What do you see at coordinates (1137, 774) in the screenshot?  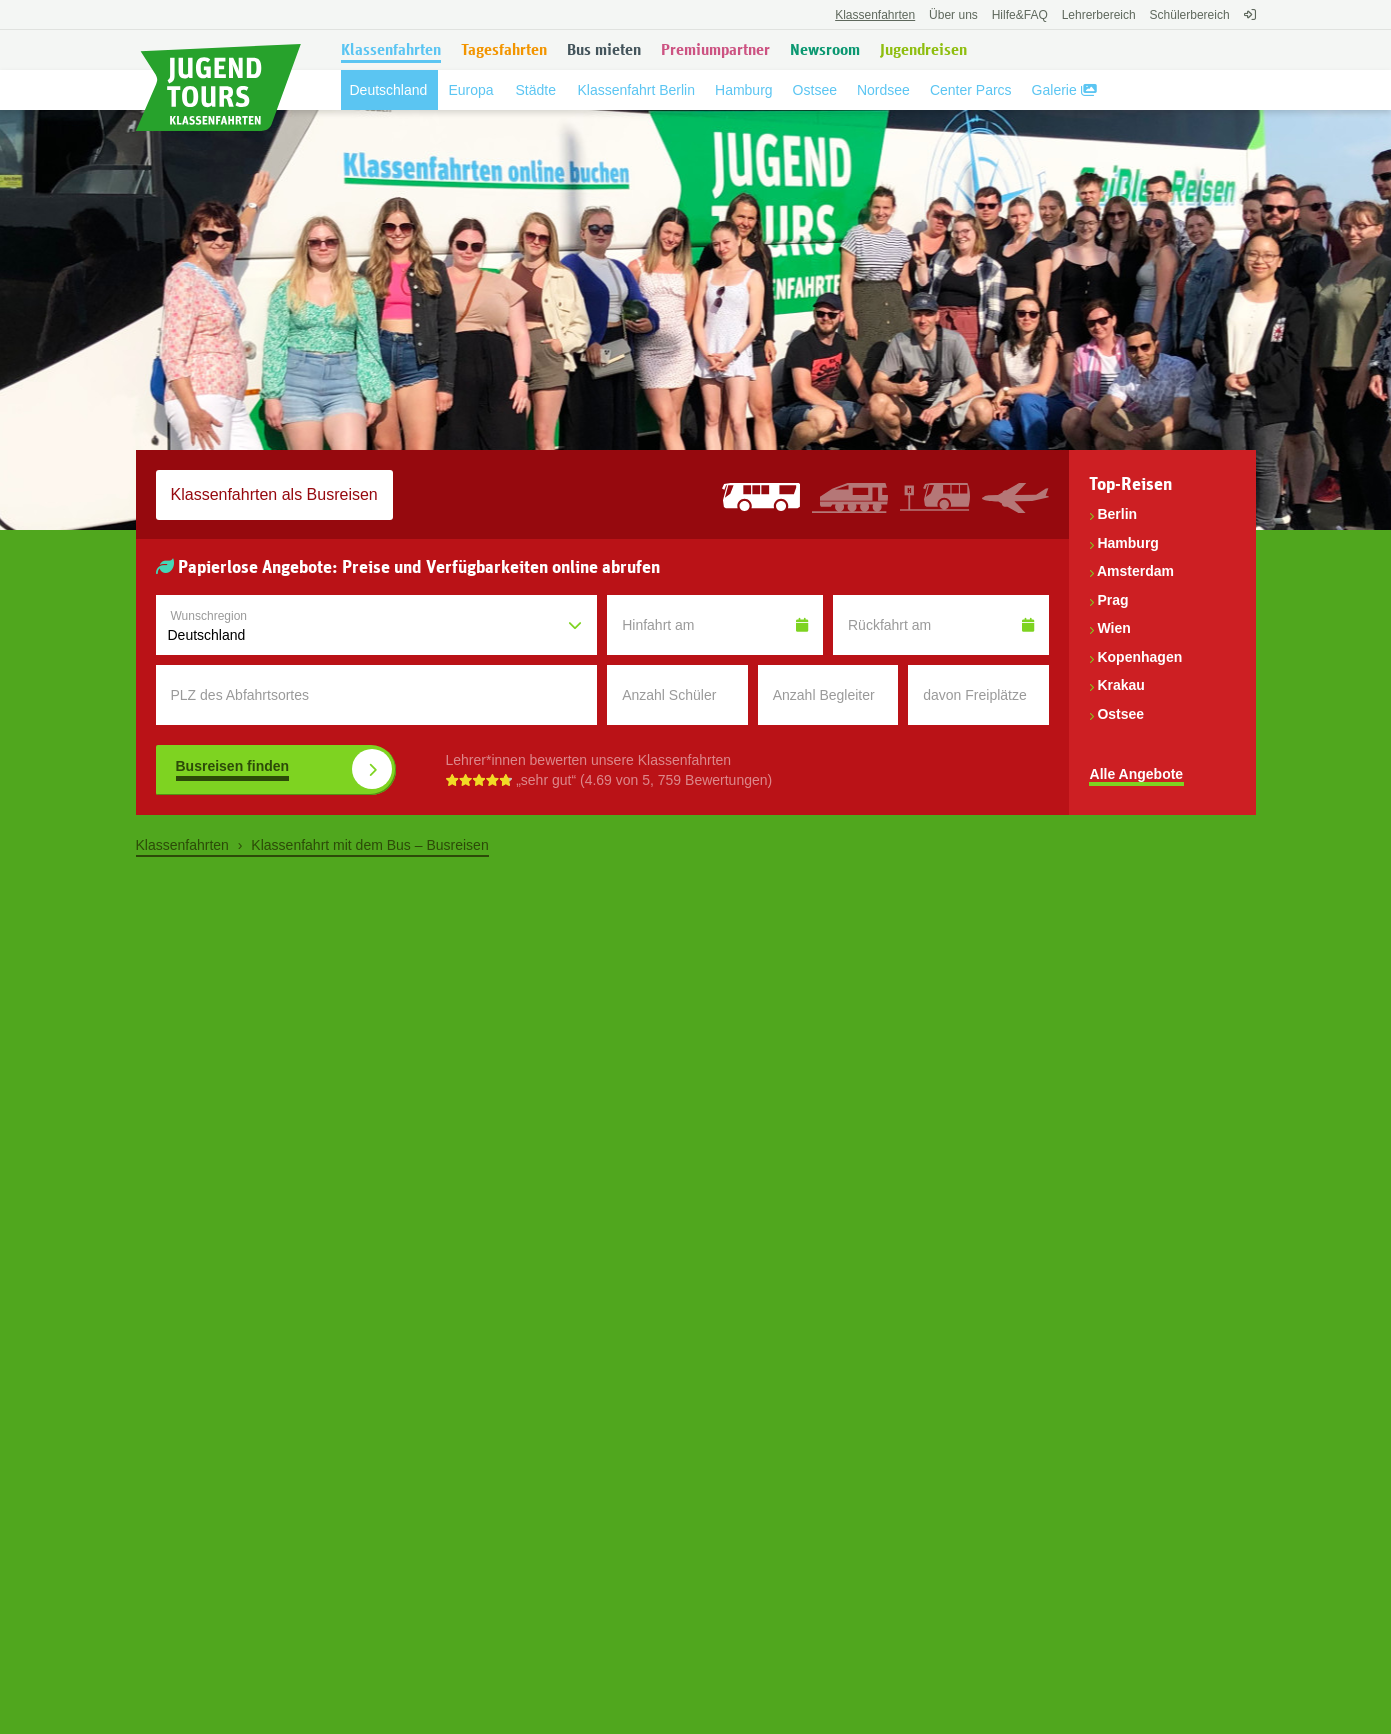 I see `Alle Angebote` at bounding box center [1137, 774].